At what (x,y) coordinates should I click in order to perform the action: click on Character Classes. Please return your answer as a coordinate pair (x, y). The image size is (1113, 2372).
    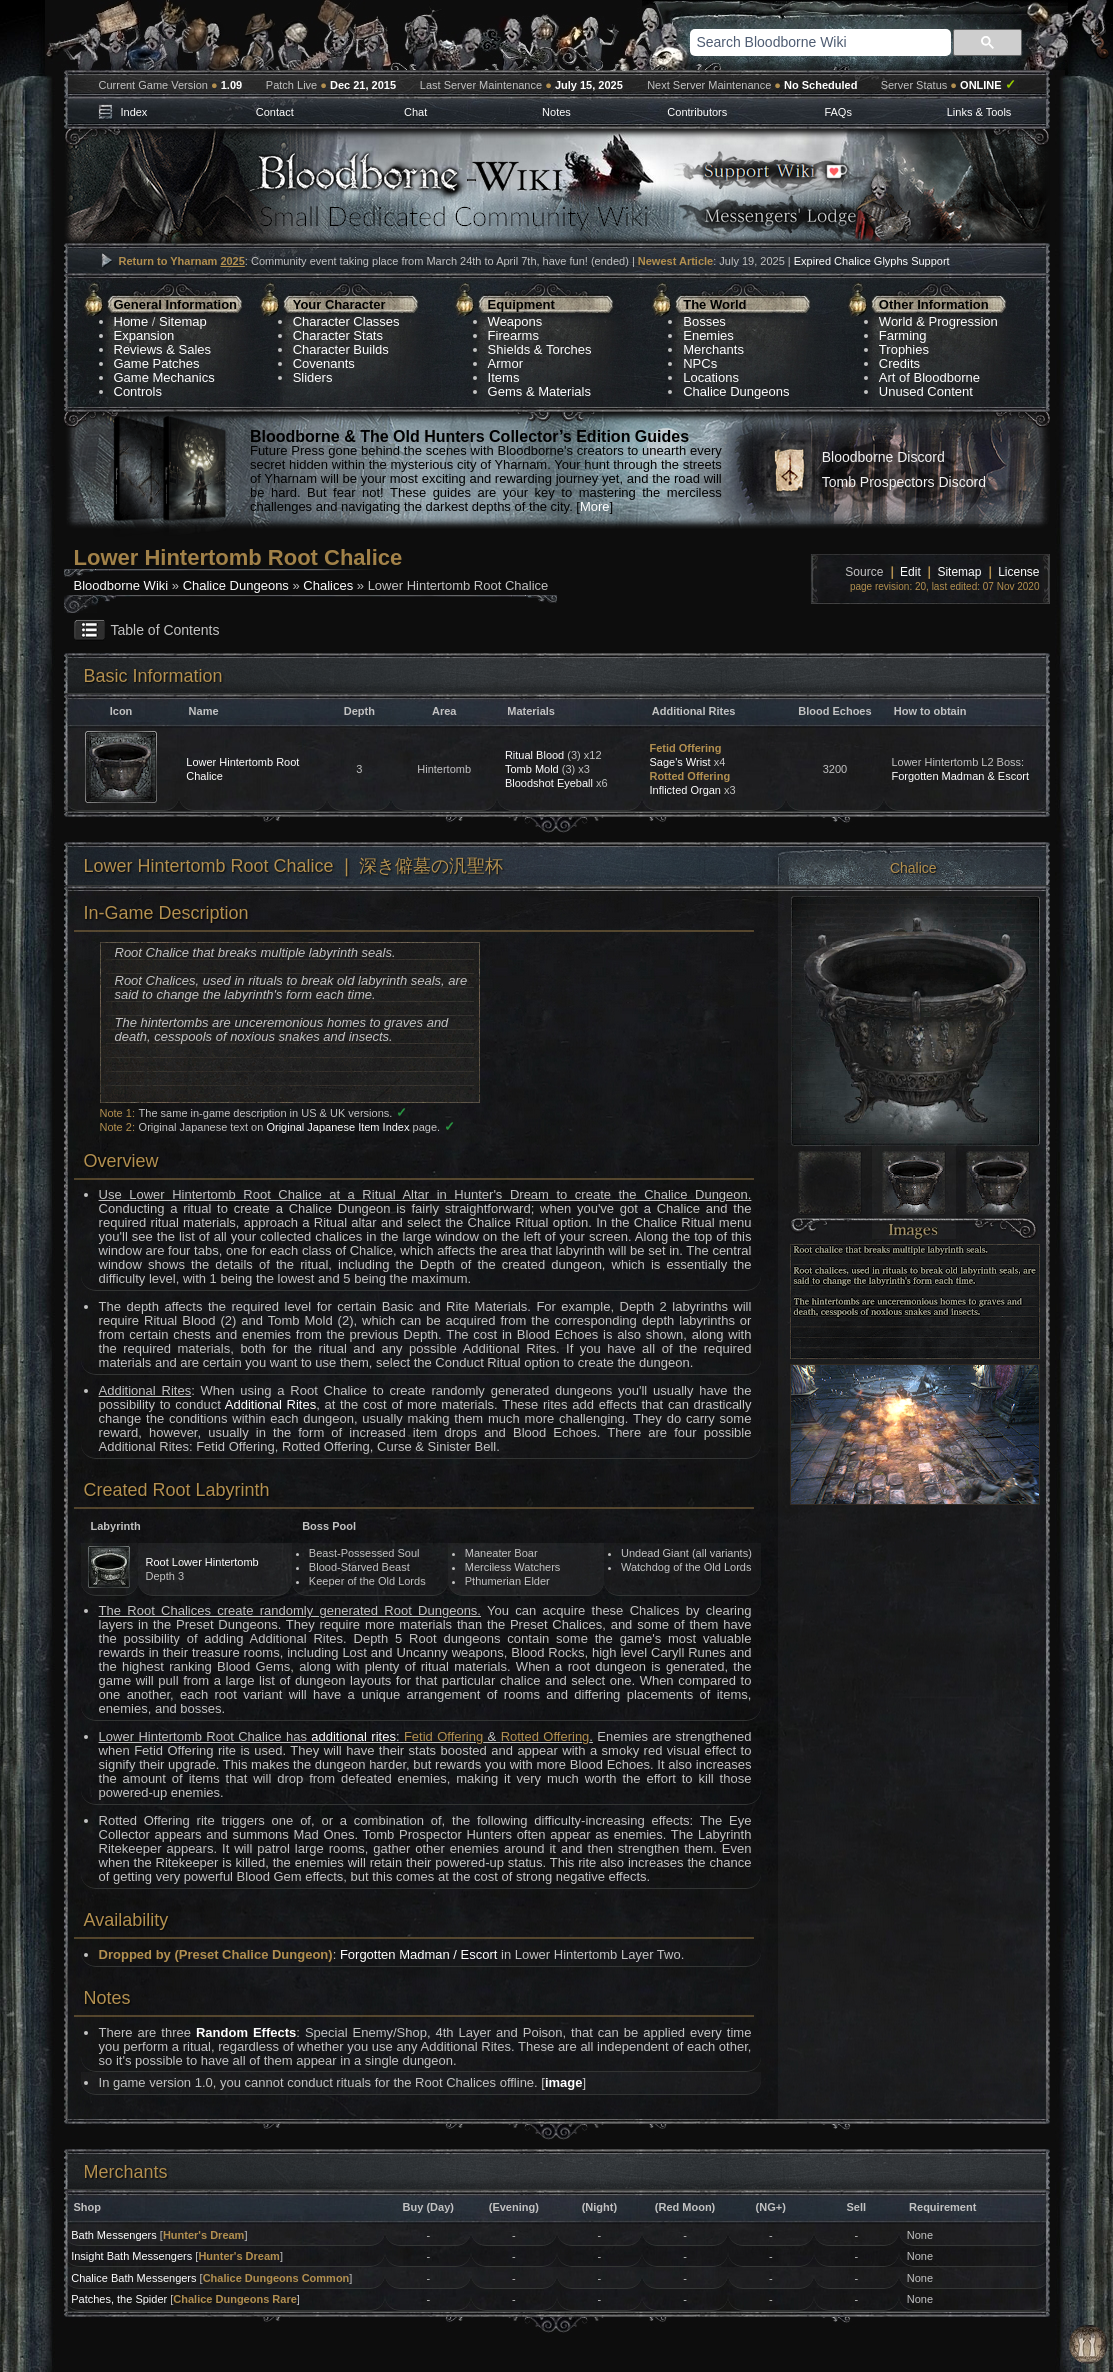
    Looking at the image, I should click on (346, 321).